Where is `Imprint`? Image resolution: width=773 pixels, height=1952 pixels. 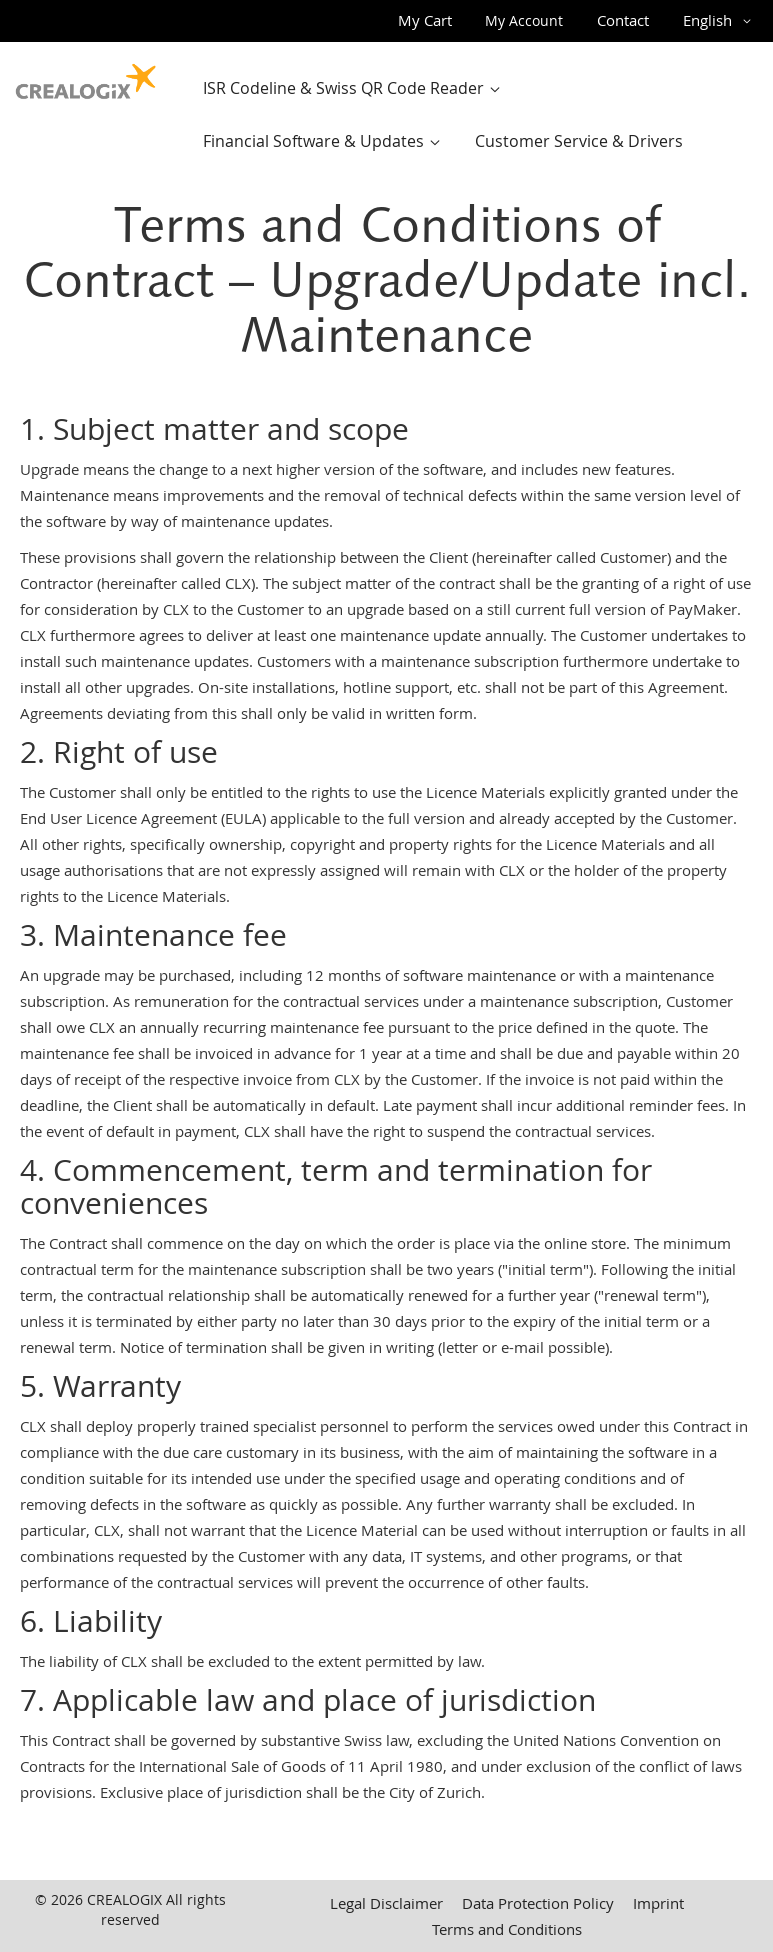
Imprint is located at coordinates (658, 1903).